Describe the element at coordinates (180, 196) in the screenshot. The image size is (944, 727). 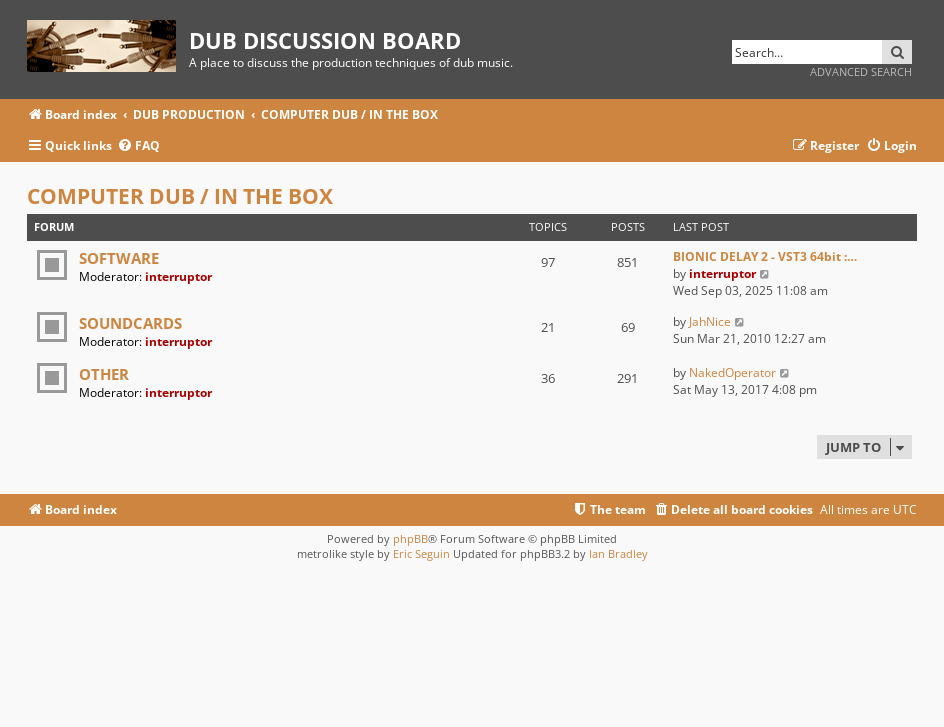
I see `COMPUTER DUB / IN THE BOX` at that location.